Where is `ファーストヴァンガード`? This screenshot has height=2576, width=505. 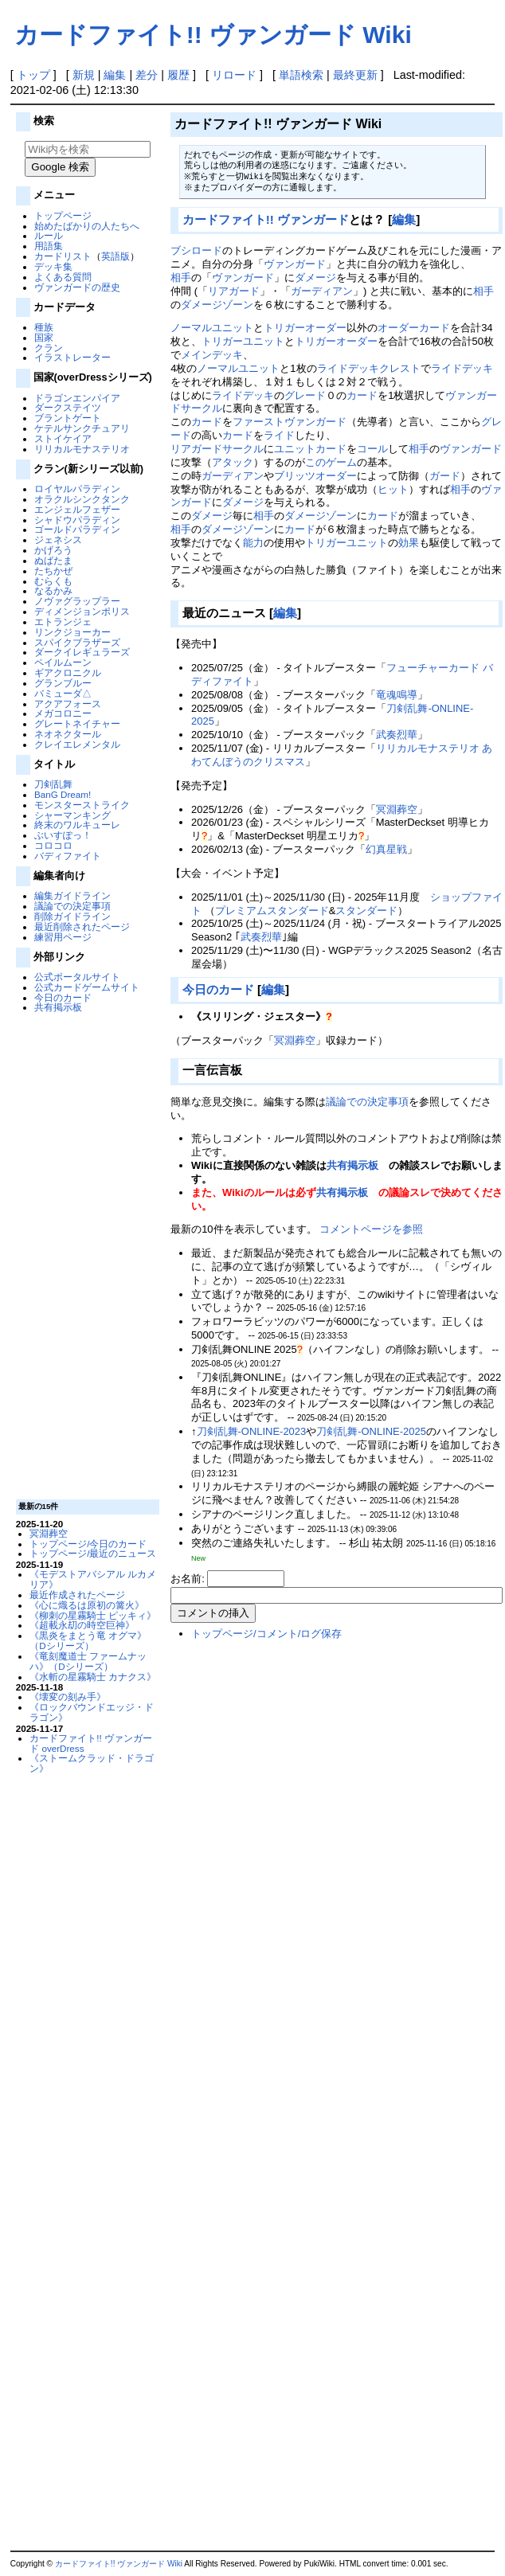
ファーストヴァンガード is located at coordinates (289, 422).